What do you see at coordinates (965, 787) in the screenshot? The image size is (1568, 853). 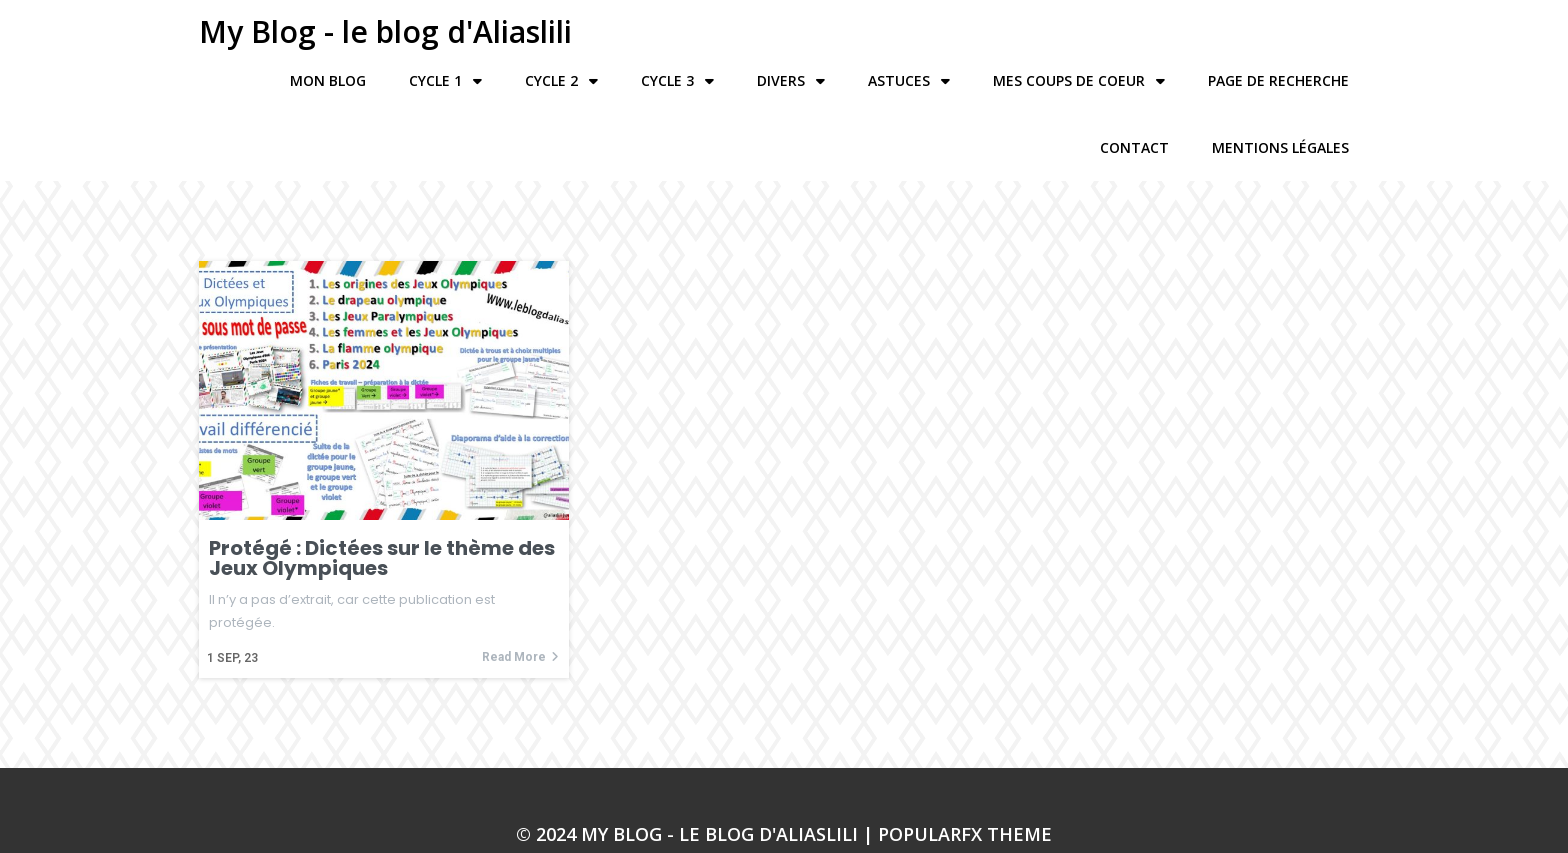 I see `PopularFX Theme` at bounding box center [965, 787].